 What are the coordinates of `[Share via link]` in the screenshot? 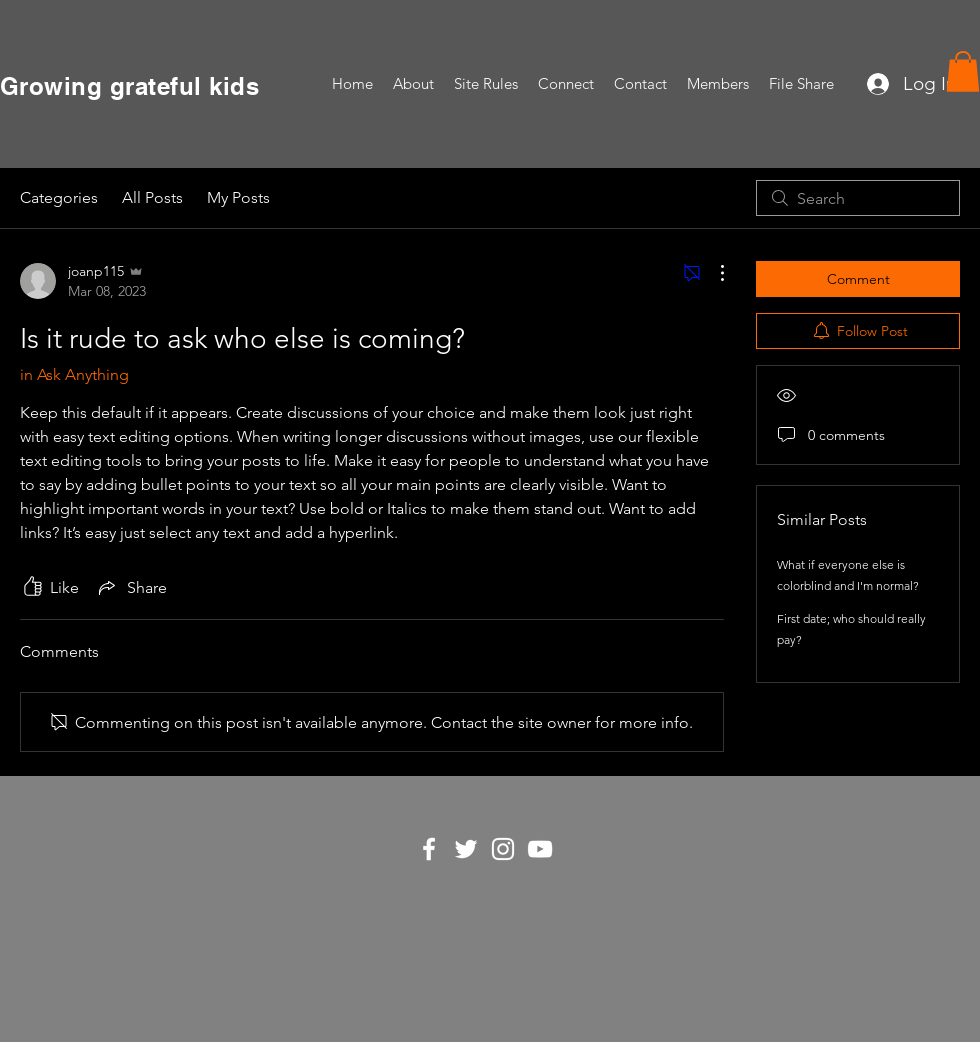 It's located at (131, 587).